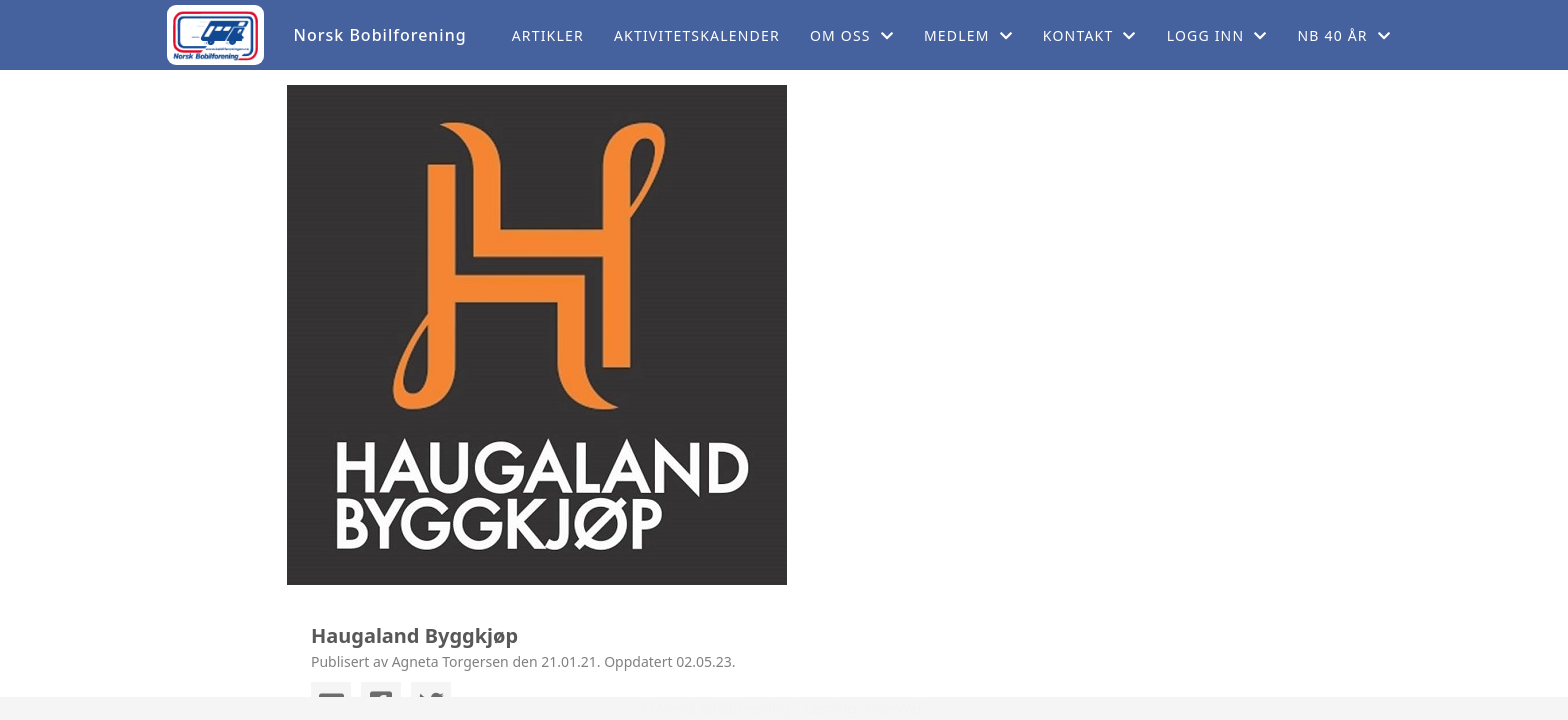 This screenshot has width=1568, height=720. What do you see at coordinates (697, 35) in the screenshot?
I see `Aktivitetskalender` at bounding box center [697, 35].